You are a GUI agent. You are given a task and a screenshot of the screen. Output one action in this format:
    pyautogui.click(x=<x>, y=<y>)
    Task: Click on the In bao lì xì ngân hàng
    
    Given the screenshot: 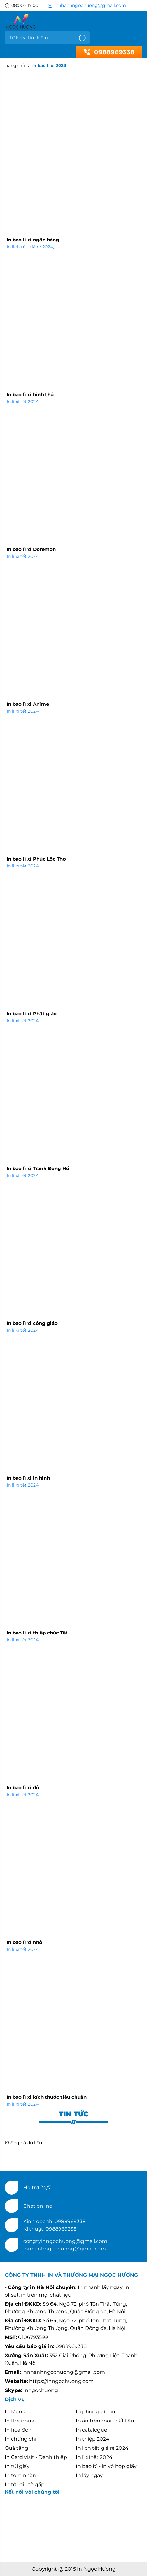 What is the action you would take?
    pyautogui.click(x=33, y=240)
    